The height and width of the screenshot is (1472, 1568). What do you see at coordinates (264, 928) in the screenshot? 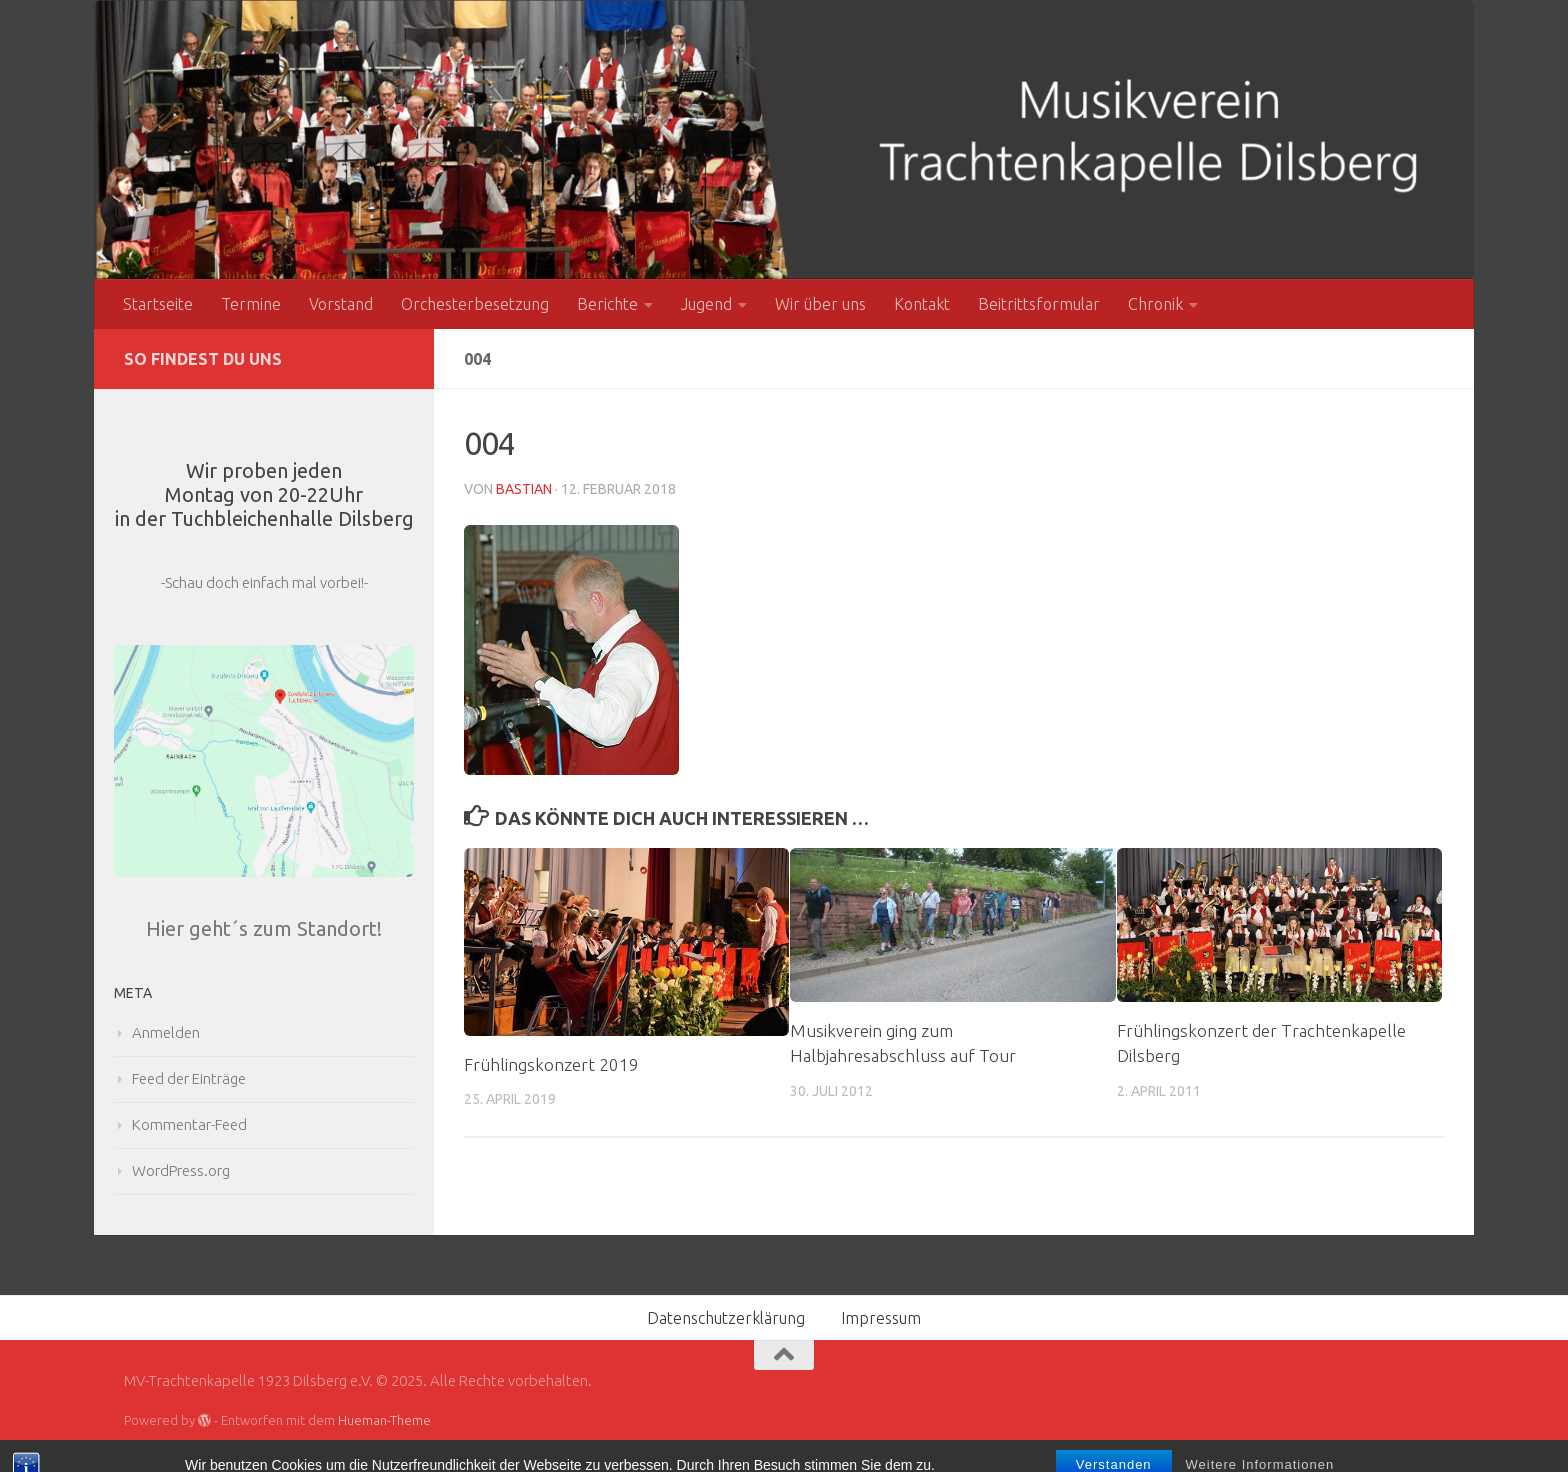
I see `Hier geht´s zum Standort!` at bounding box center [264, 928].